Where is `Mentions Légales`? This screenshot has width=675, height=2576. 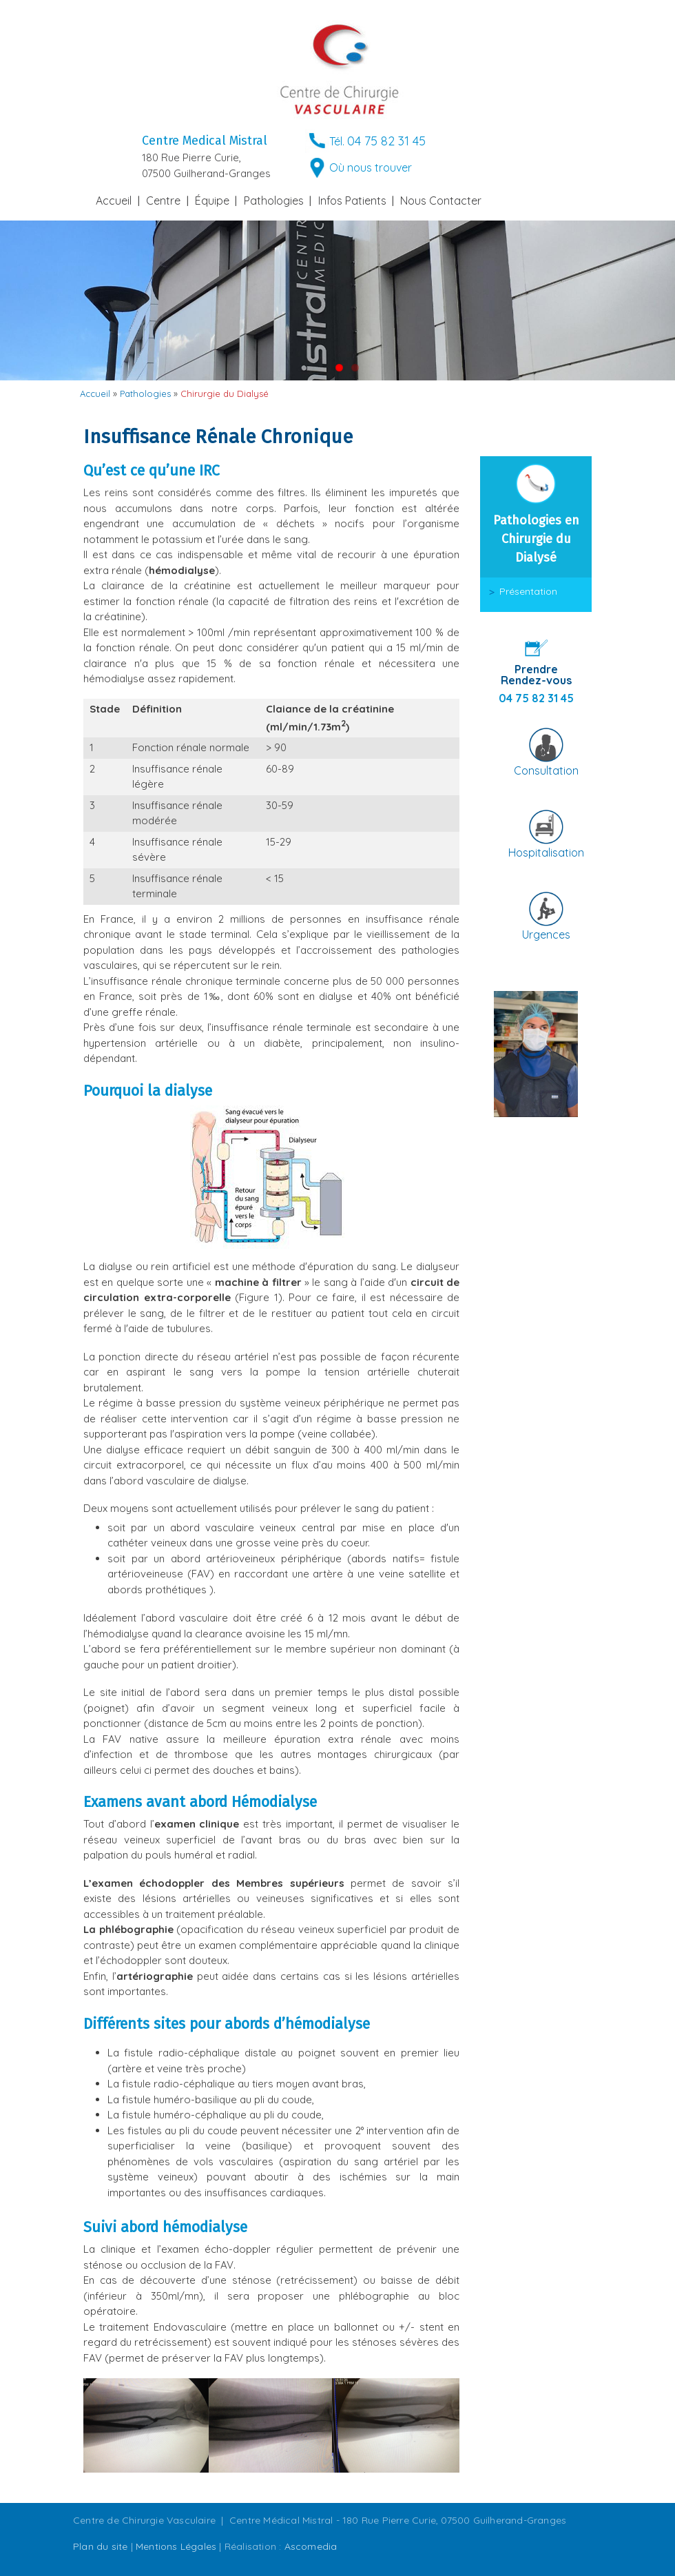
Mentions Légales is located at coordinates (176, 2546).